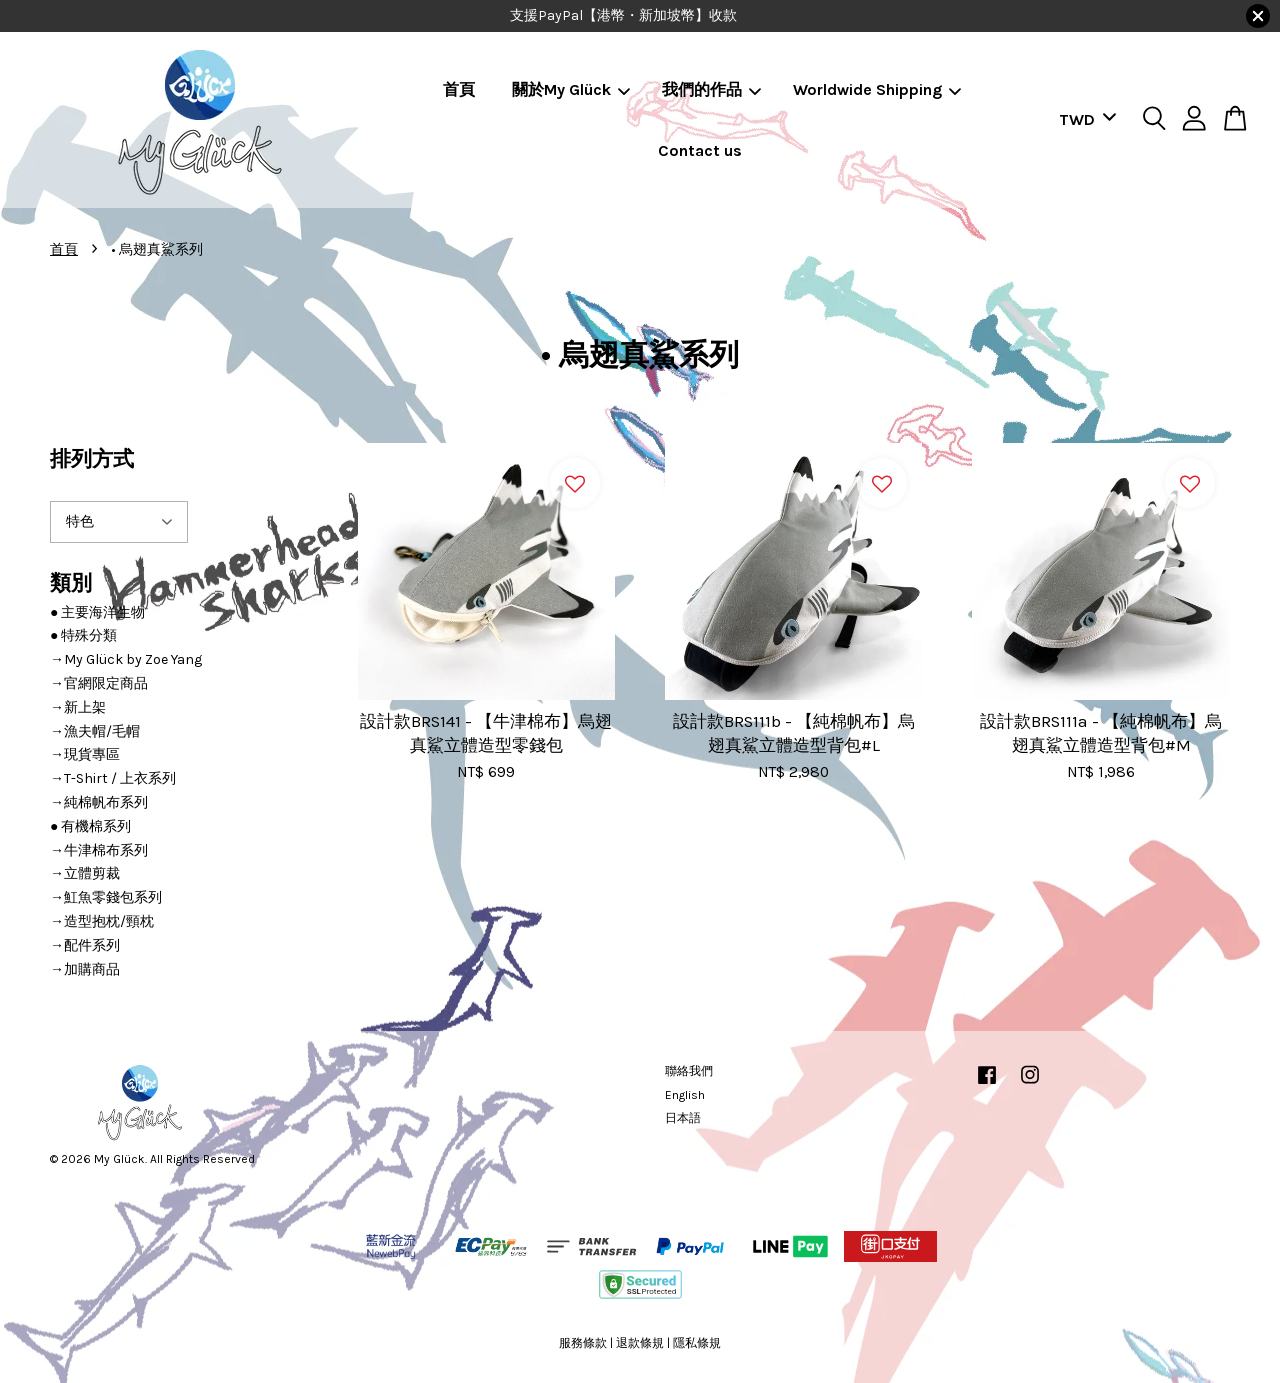  Describe the element at coordinates (99, 683) in the screenshot. I see `→官網限定商品` at that location.